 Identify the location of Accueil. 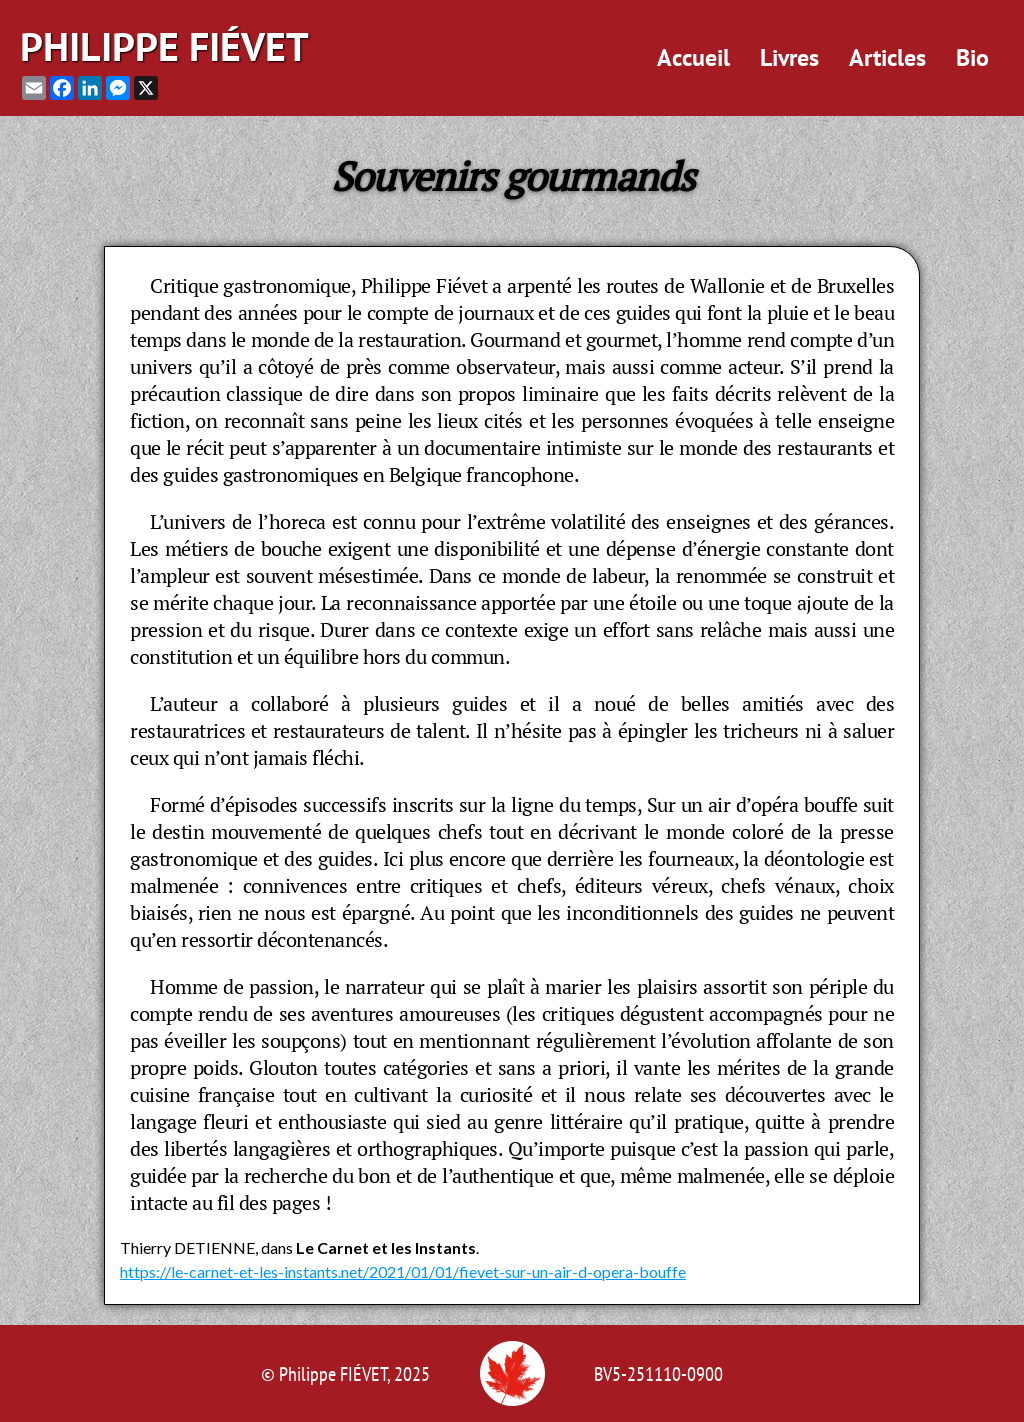
(693, 57).